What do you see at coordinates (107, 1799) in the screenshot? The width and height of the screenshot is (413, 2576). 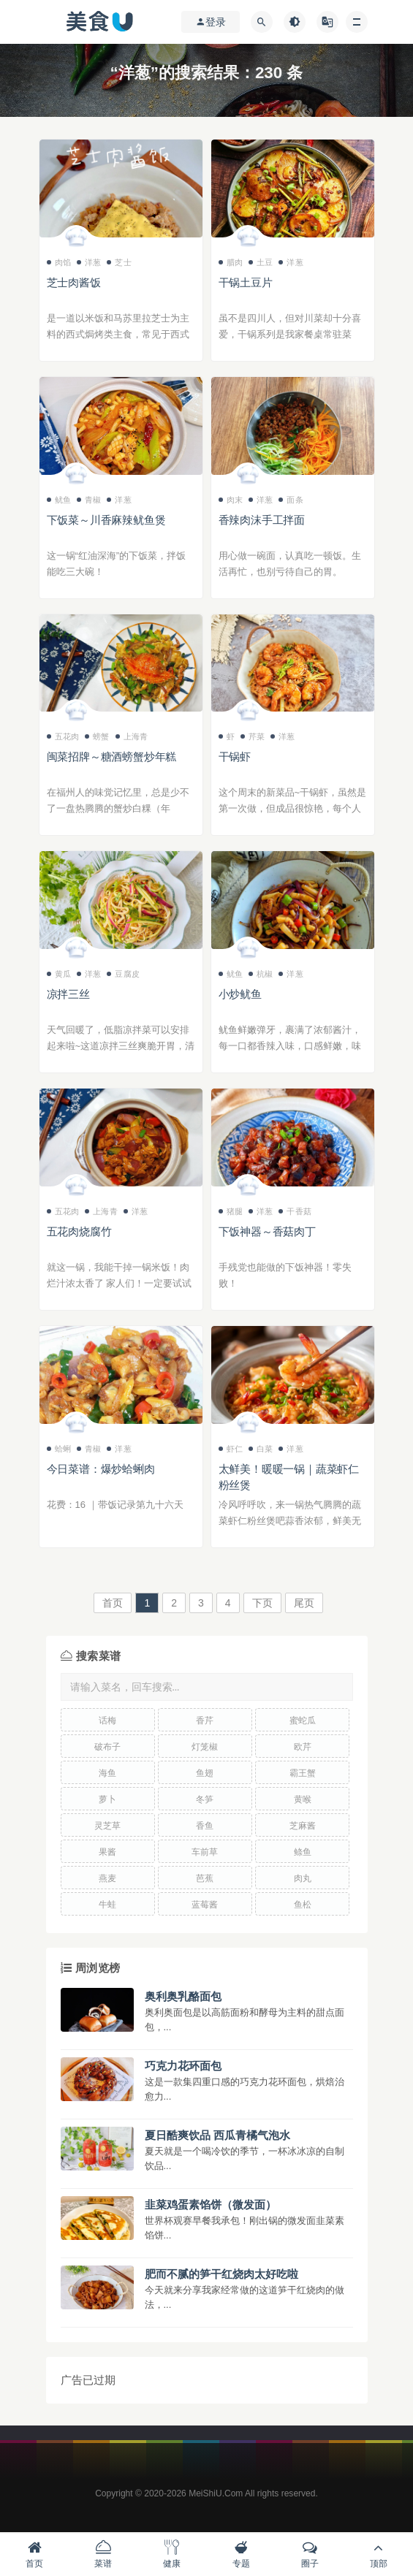 I see `萝卜` at bounding box center [107, 1799].